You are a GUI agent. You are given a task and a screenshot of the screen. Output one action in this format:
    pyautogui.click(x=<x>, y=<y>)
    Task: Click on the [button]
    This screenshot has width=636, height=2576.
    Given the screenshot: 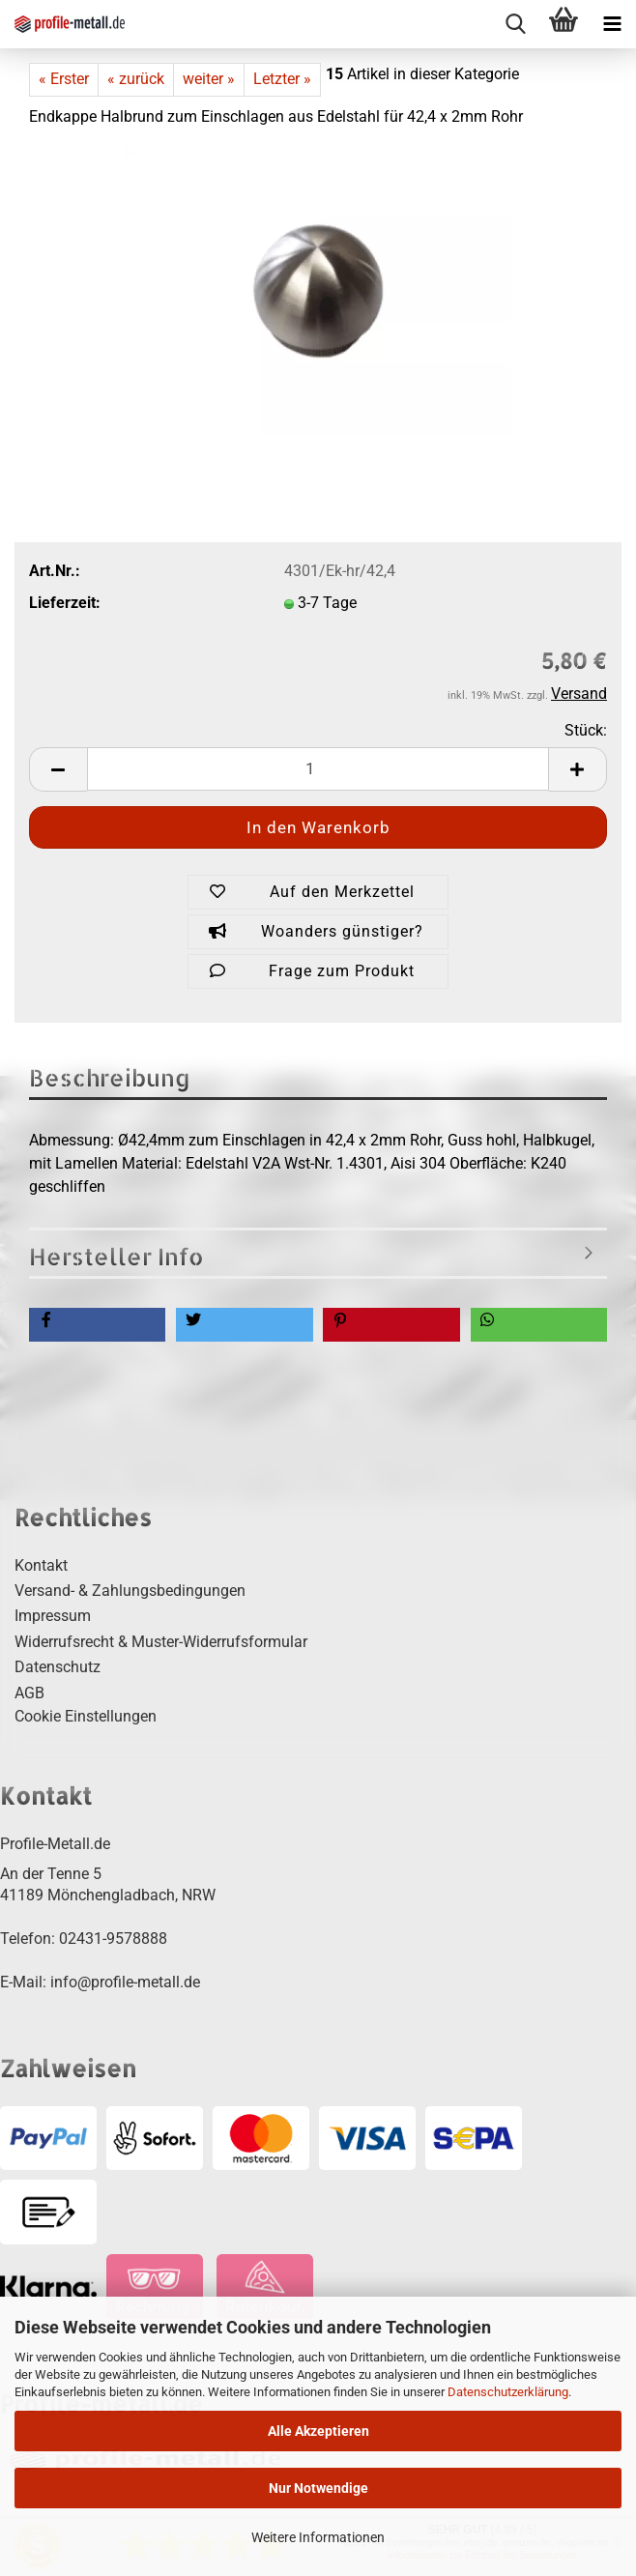 What is the action you would take?
    pyautogui.click(x=58, y=769)
    